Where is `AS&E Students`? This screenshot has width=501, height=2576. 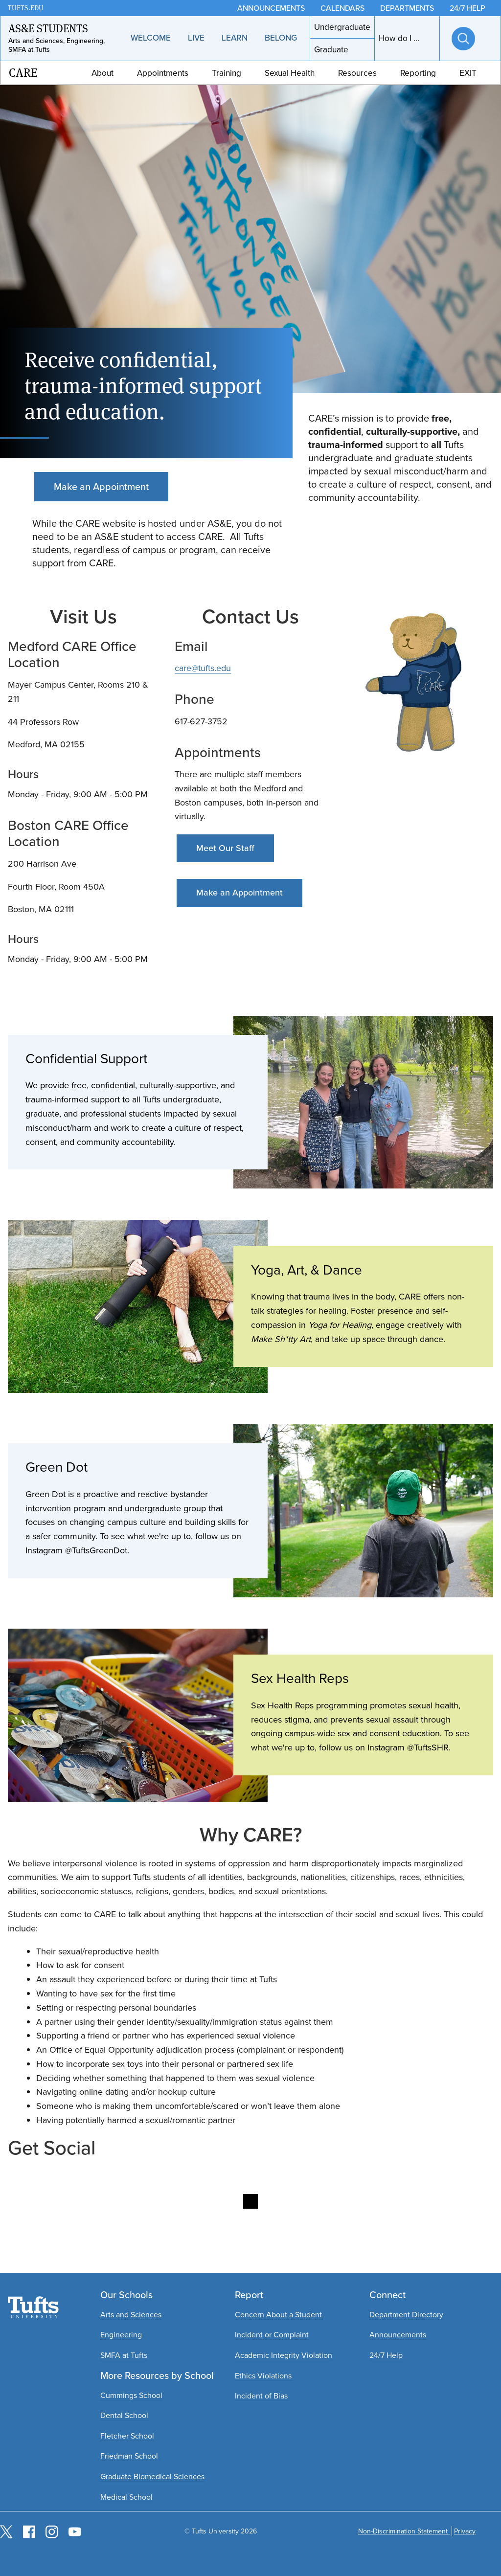
AS&E Students is located at coordinates (48, 28).